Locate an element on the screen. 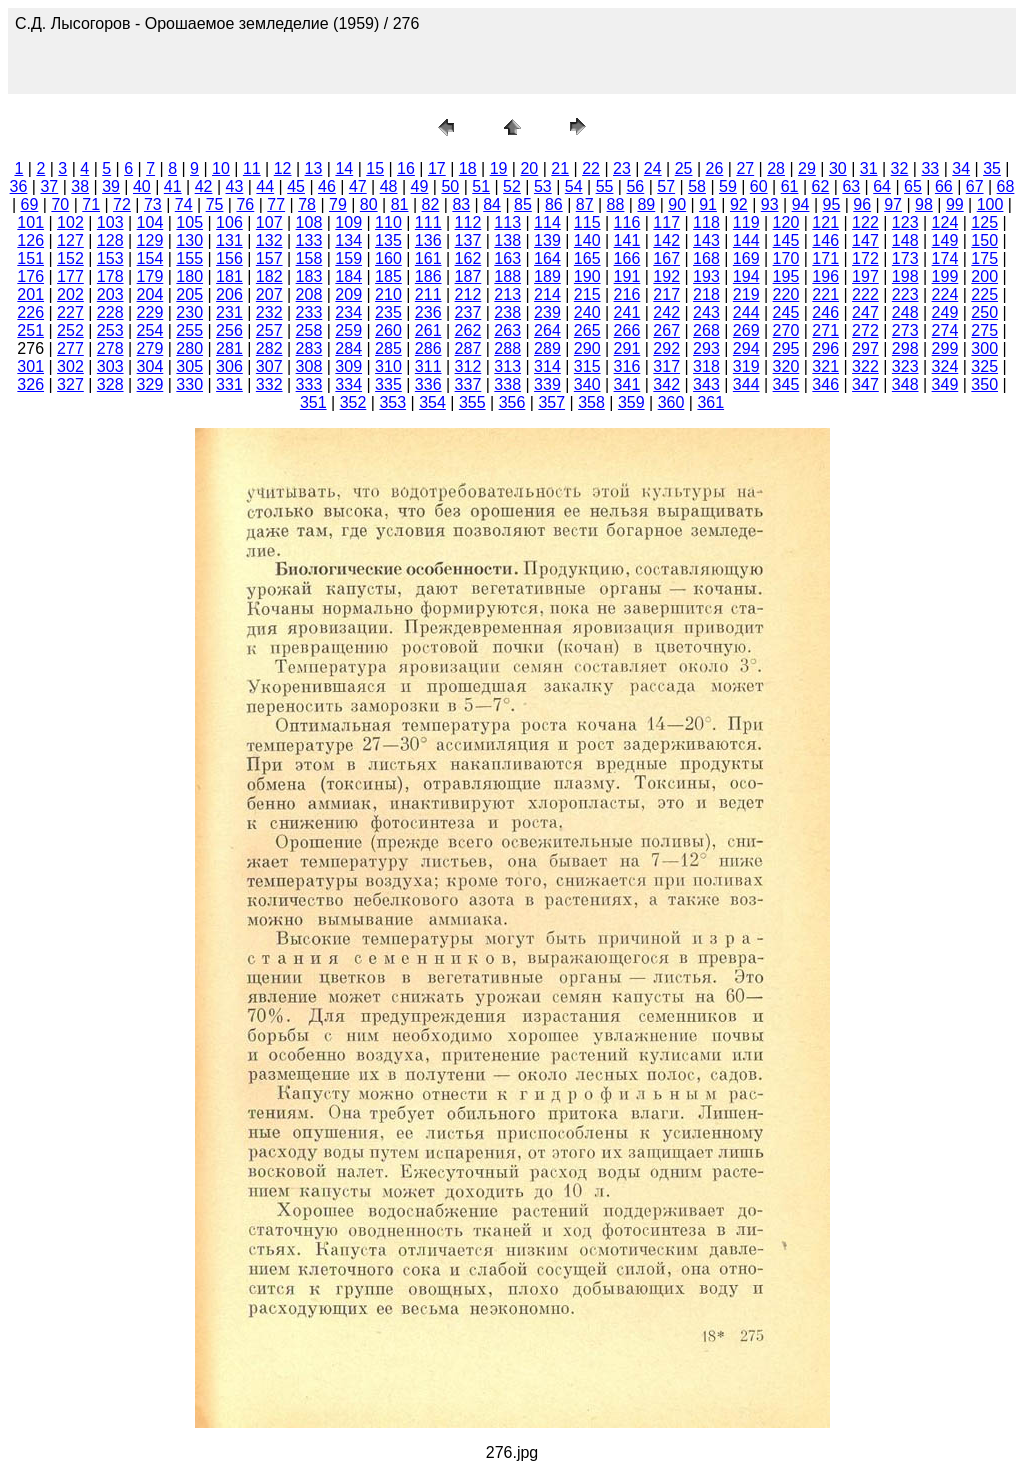  309 is located at coordinates (348, 366).